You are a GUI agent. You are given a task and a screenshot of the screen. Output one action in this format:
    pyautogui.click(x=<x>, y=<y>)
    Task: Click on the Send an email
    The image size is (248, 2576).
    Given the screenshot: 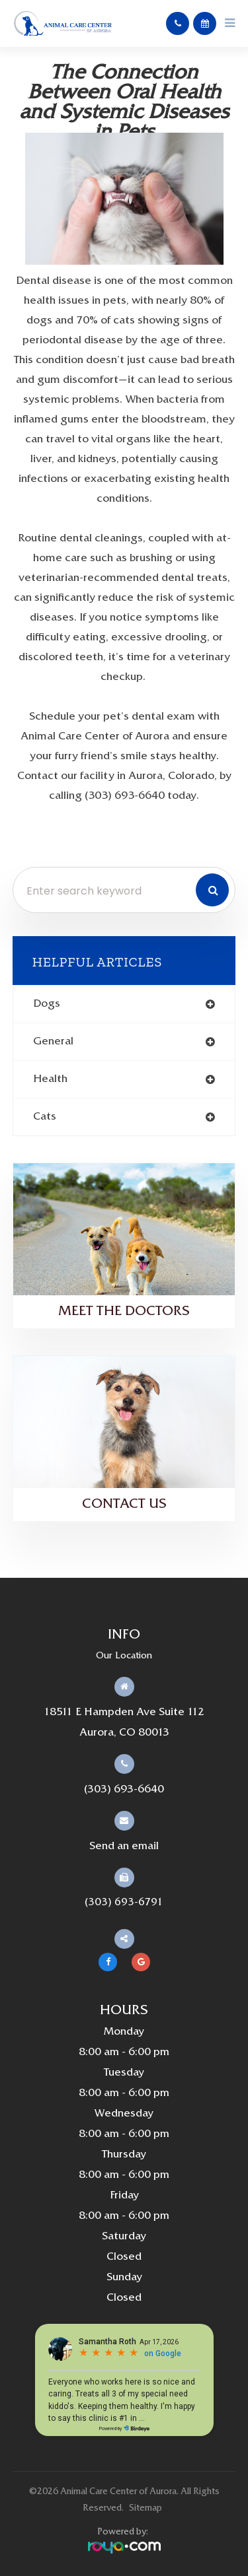 What is the action you would take?
    pyautogui.click(x=124, y=1846)
    